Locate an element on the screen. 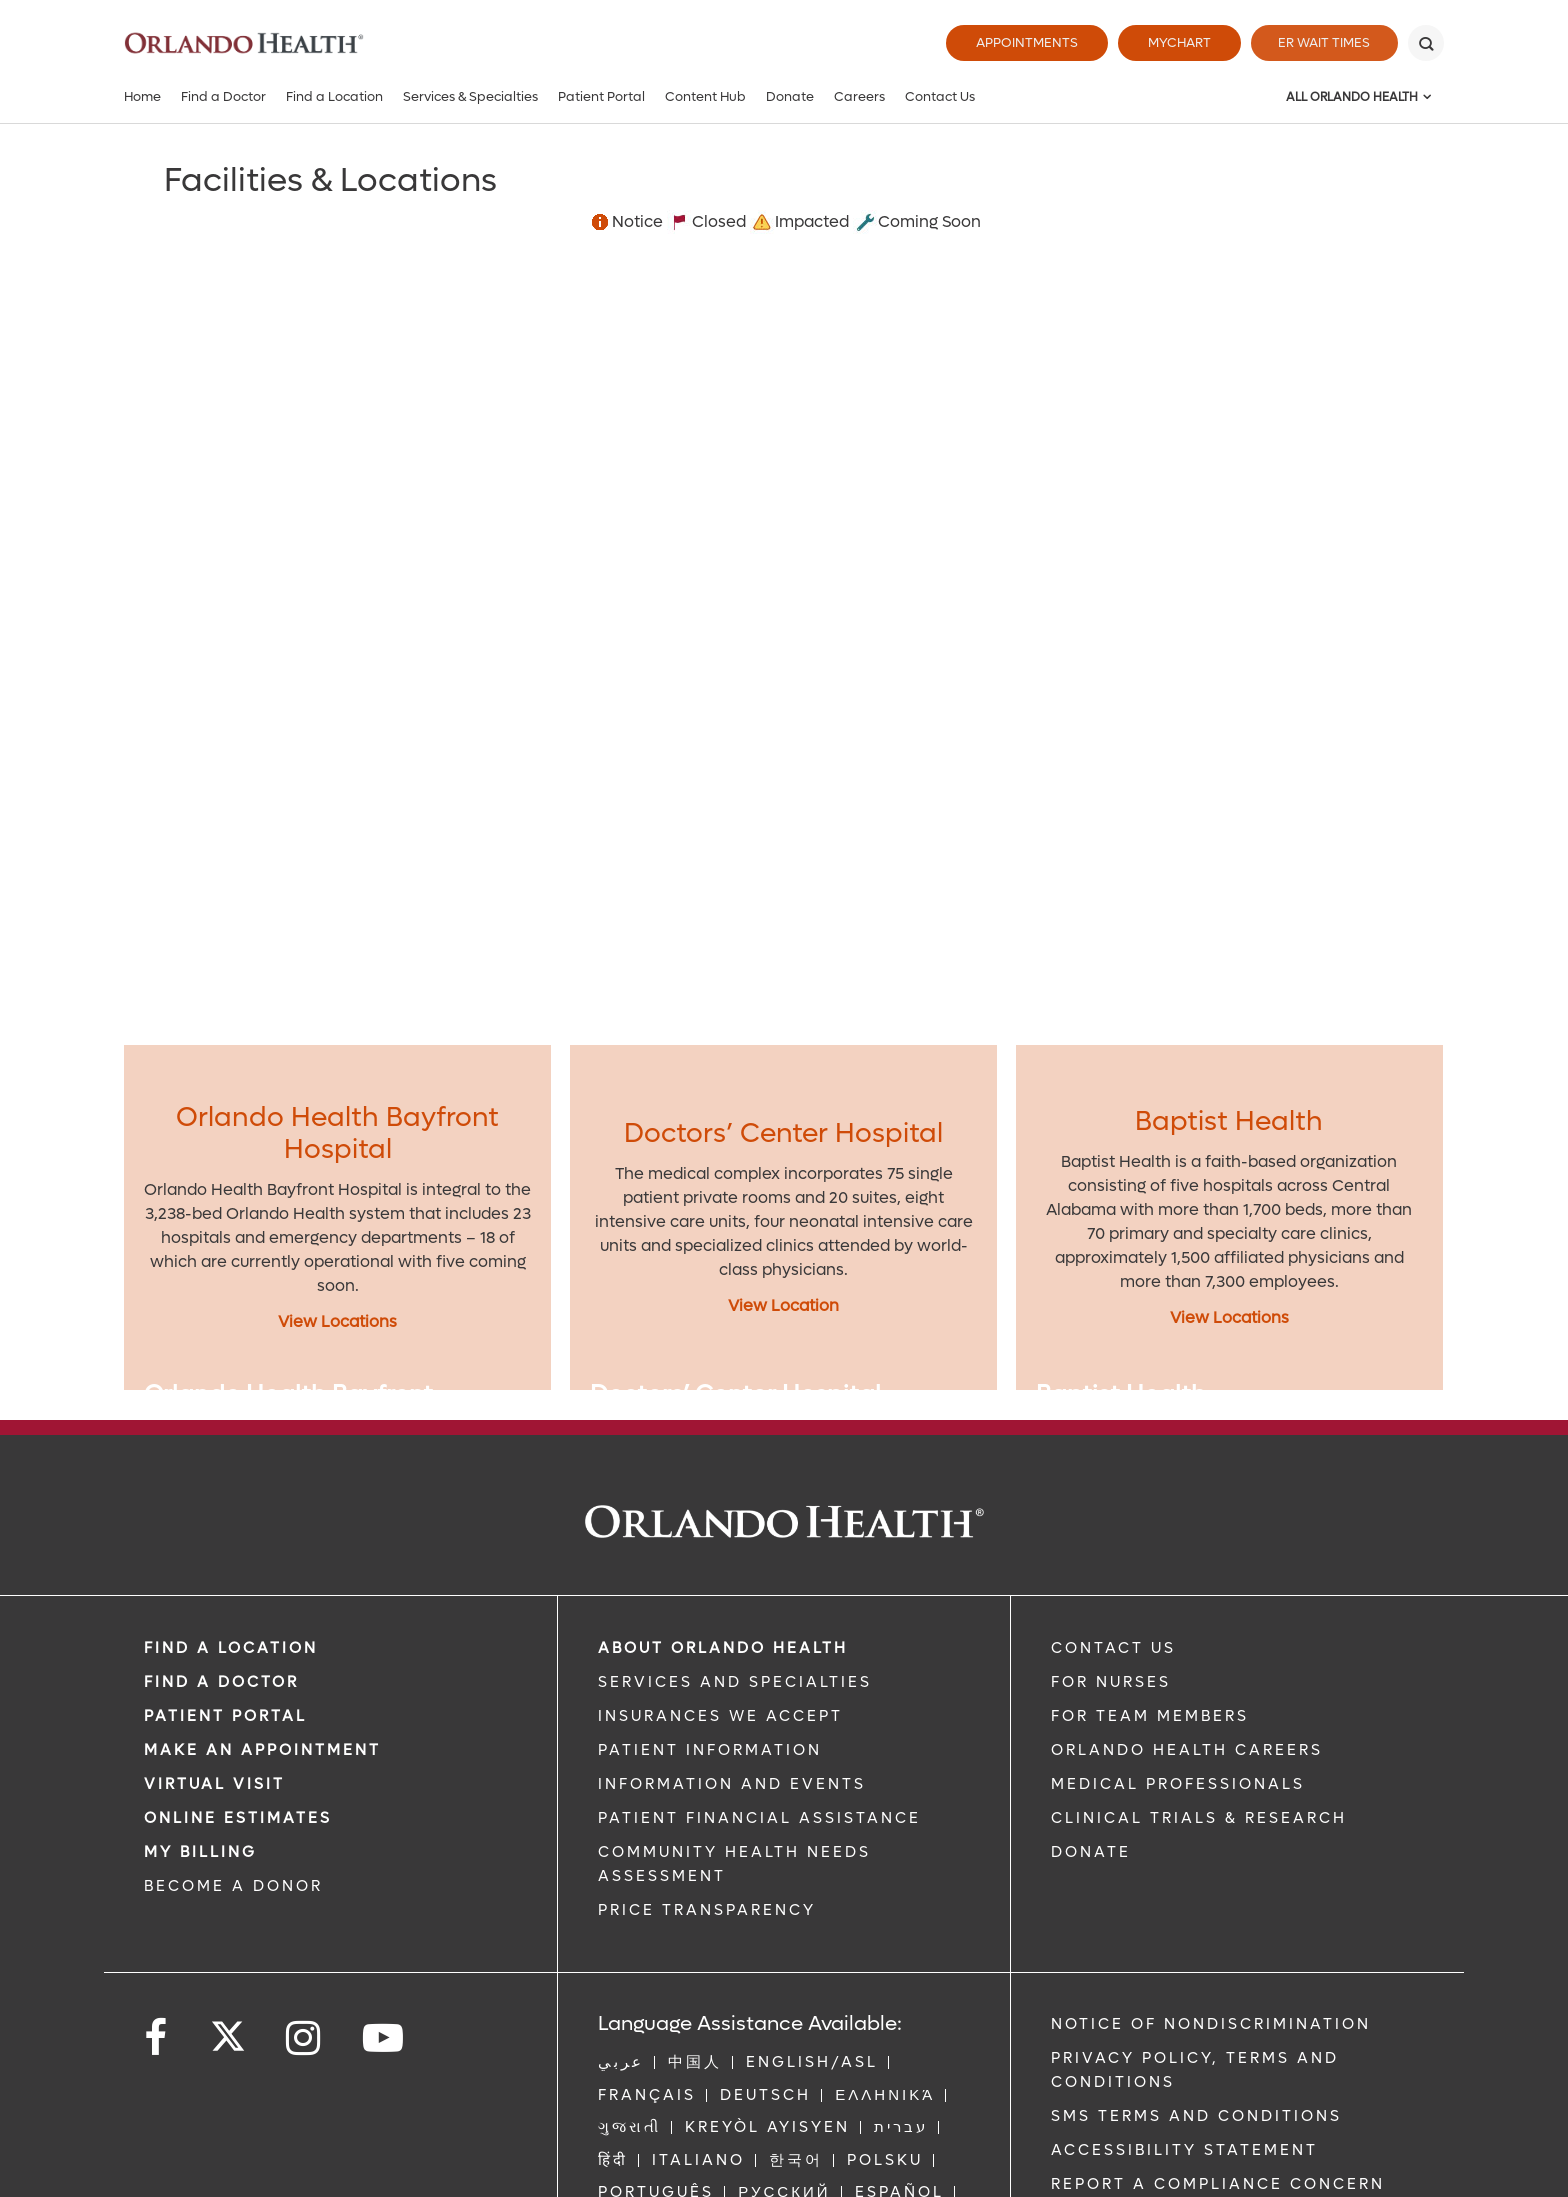  FOR TEAM MEMBERS is located at coordinates (1150, 1716).